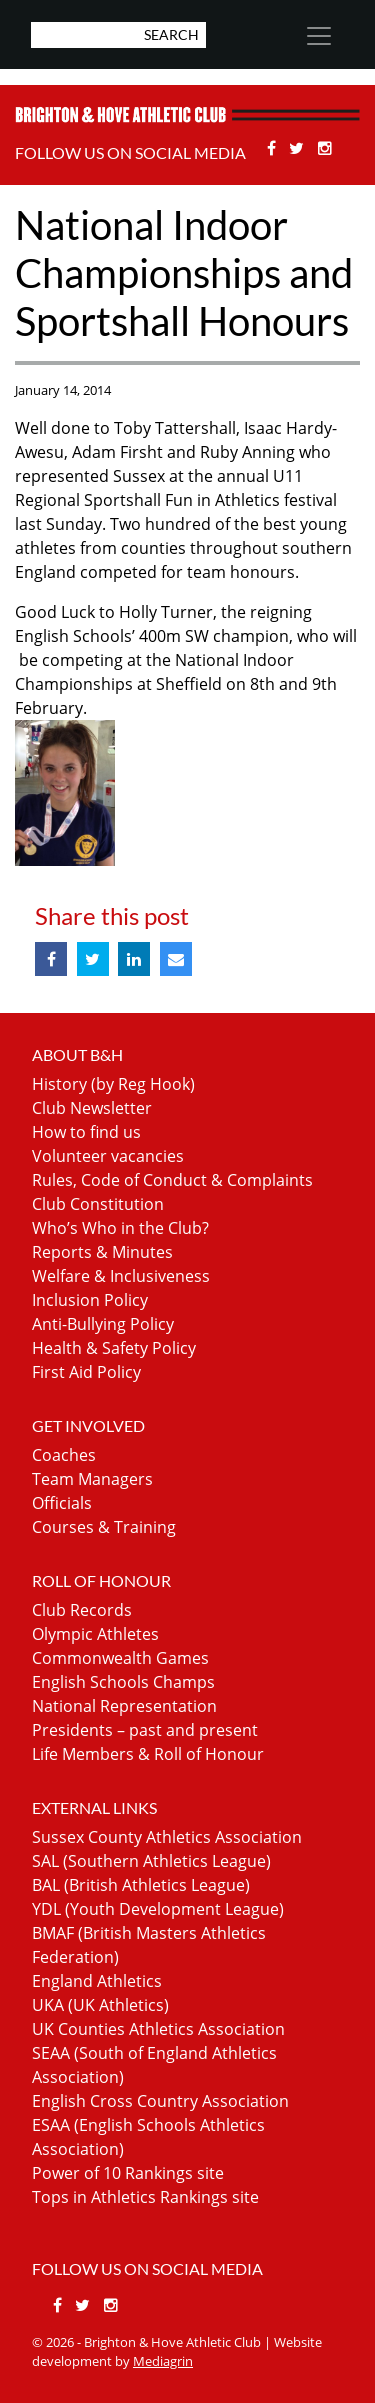  What do you see at coordinates (92, 1479) in the screenshot?
I see `Team Managers` at bounding box center [92, 1479].